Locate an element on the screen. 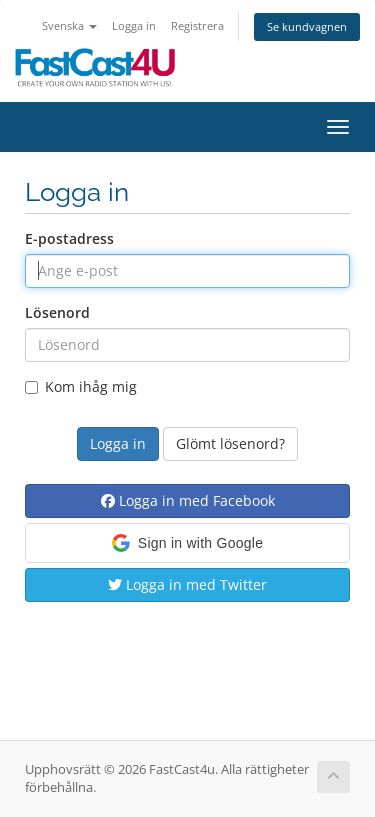  E-postadress is located at coordinates (69, 238).